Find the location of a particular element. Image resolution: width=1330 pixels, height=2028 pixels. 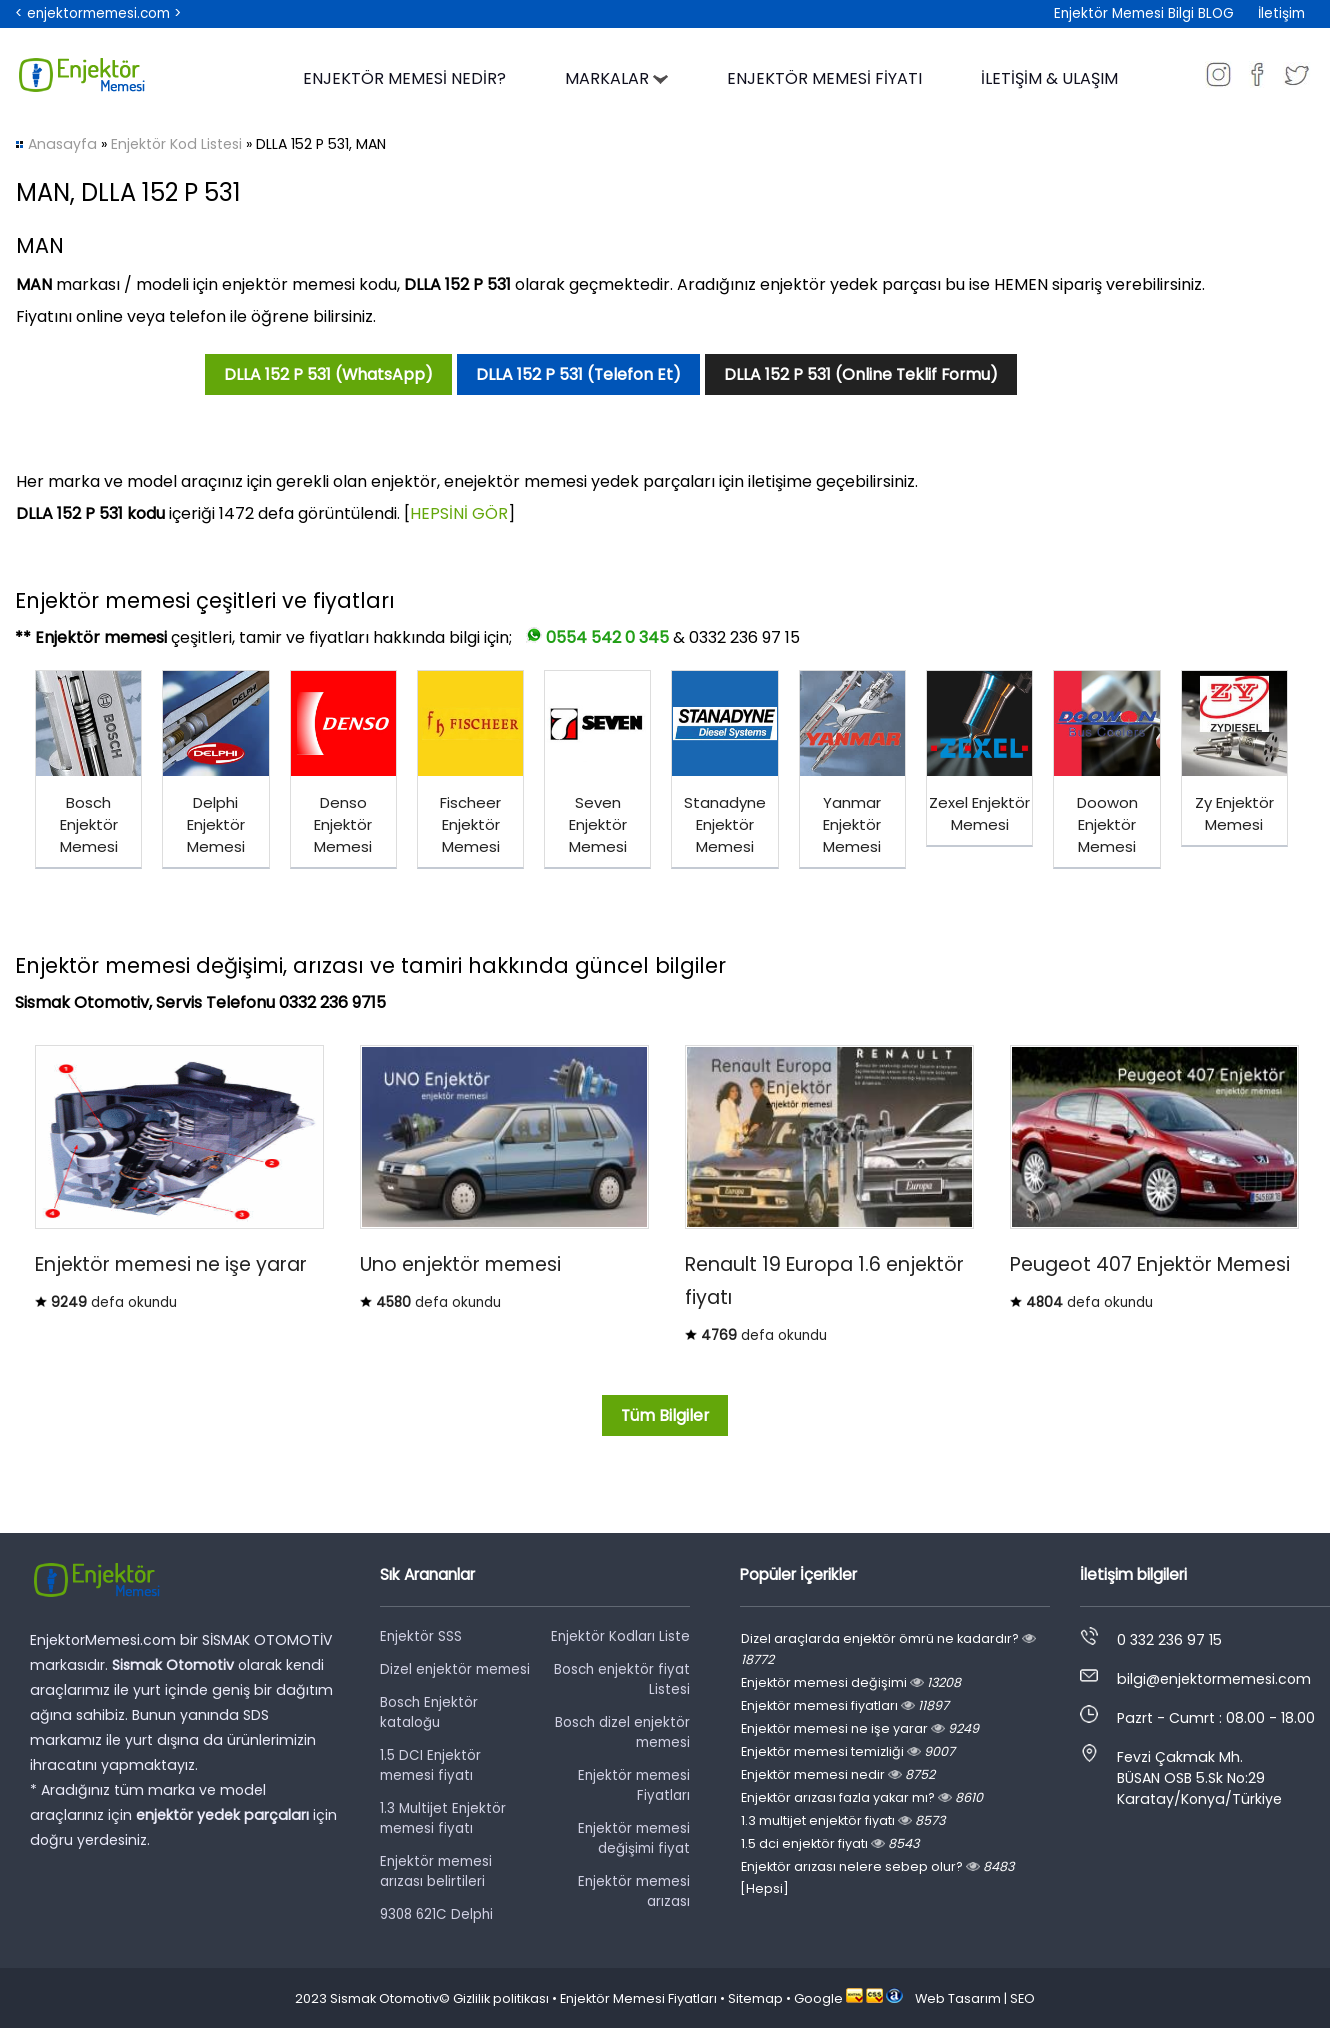

DLLA 152 P 531 (WhatsApp) is located at coordinates (328, 374).